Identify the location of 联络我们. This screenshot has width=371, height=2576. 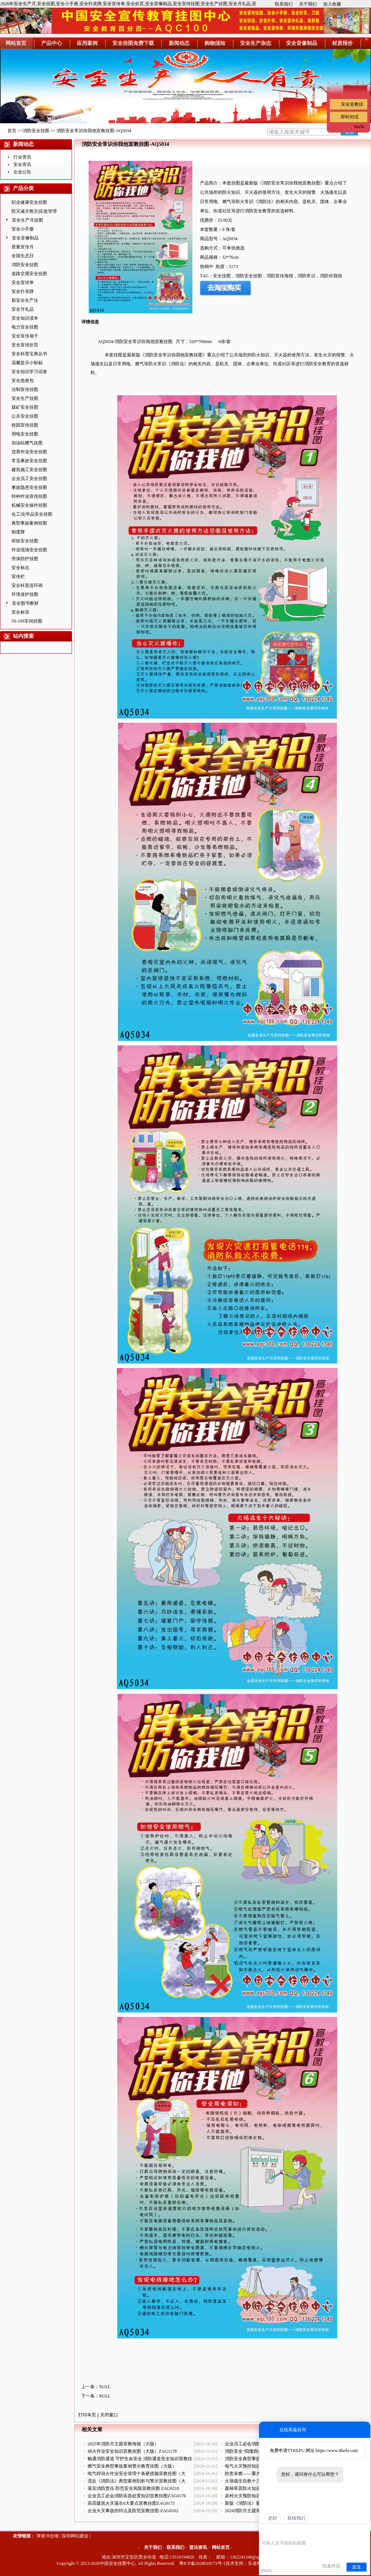
(296, 2518).